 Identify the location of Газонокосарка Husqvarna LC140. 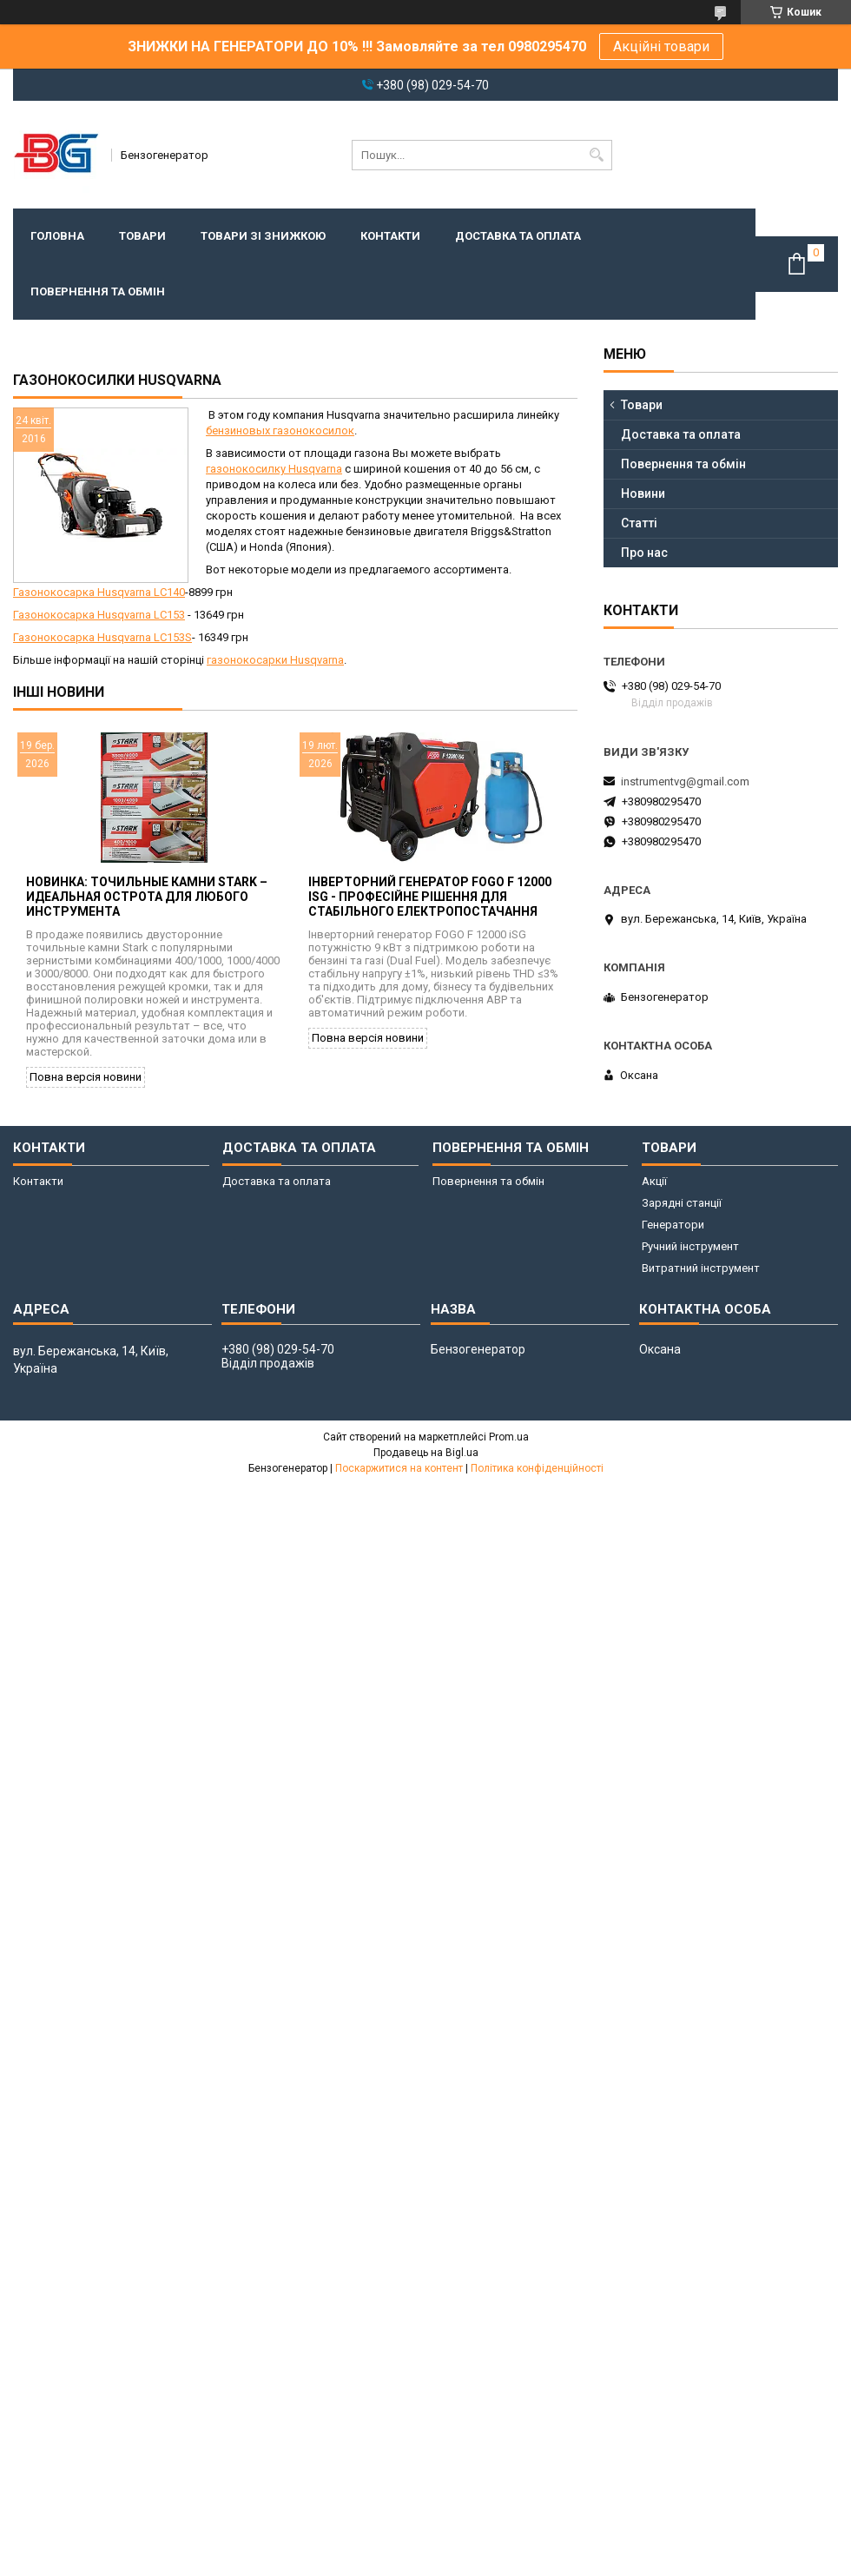
(99, 592).